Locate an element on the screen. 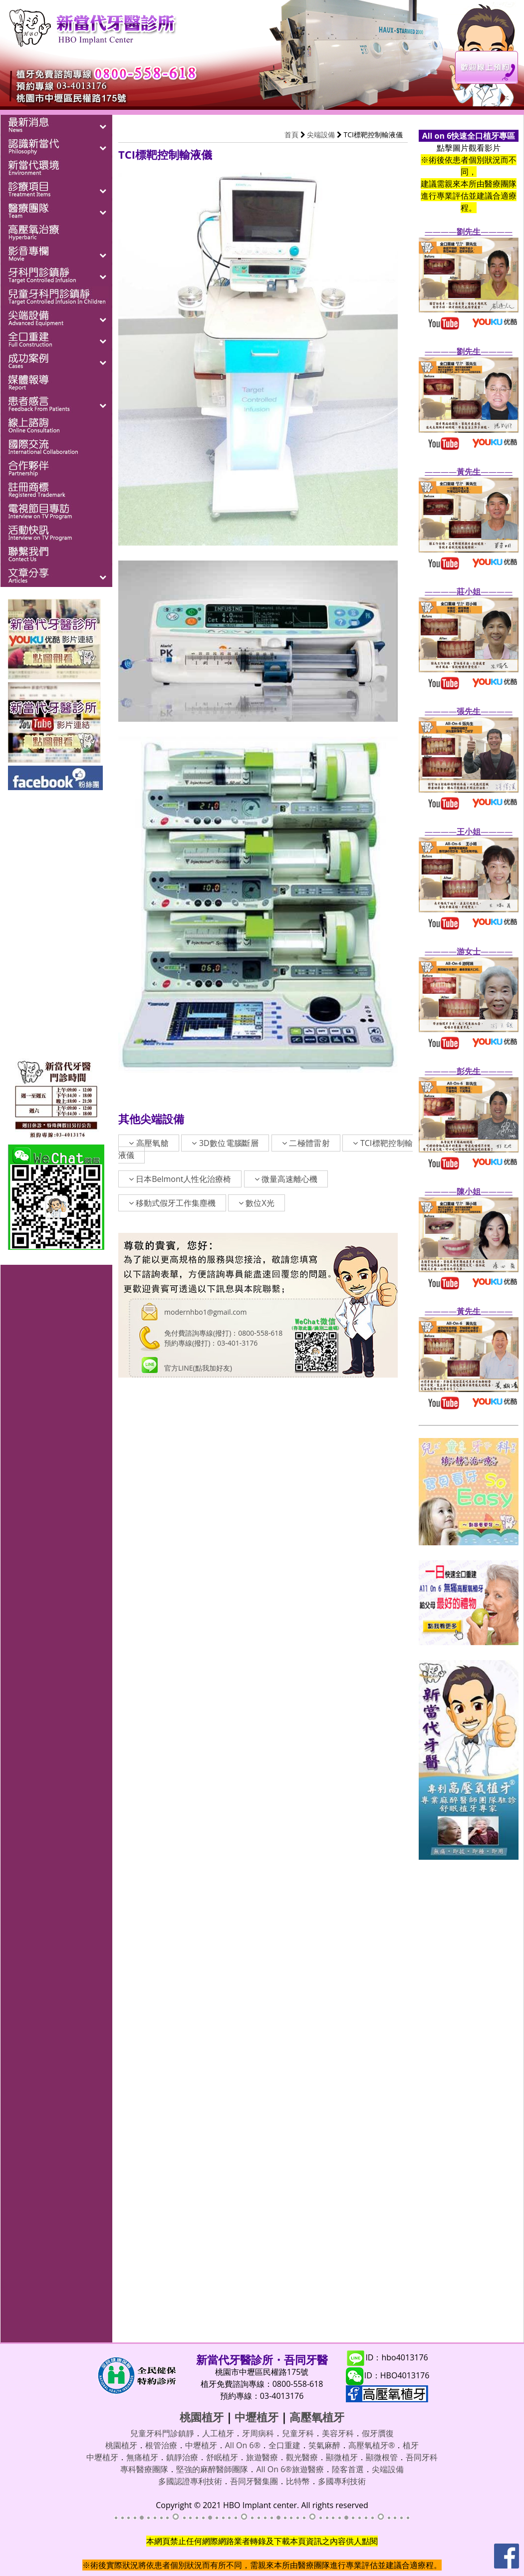  人工植牙 is located at coordinates (218, 2433).